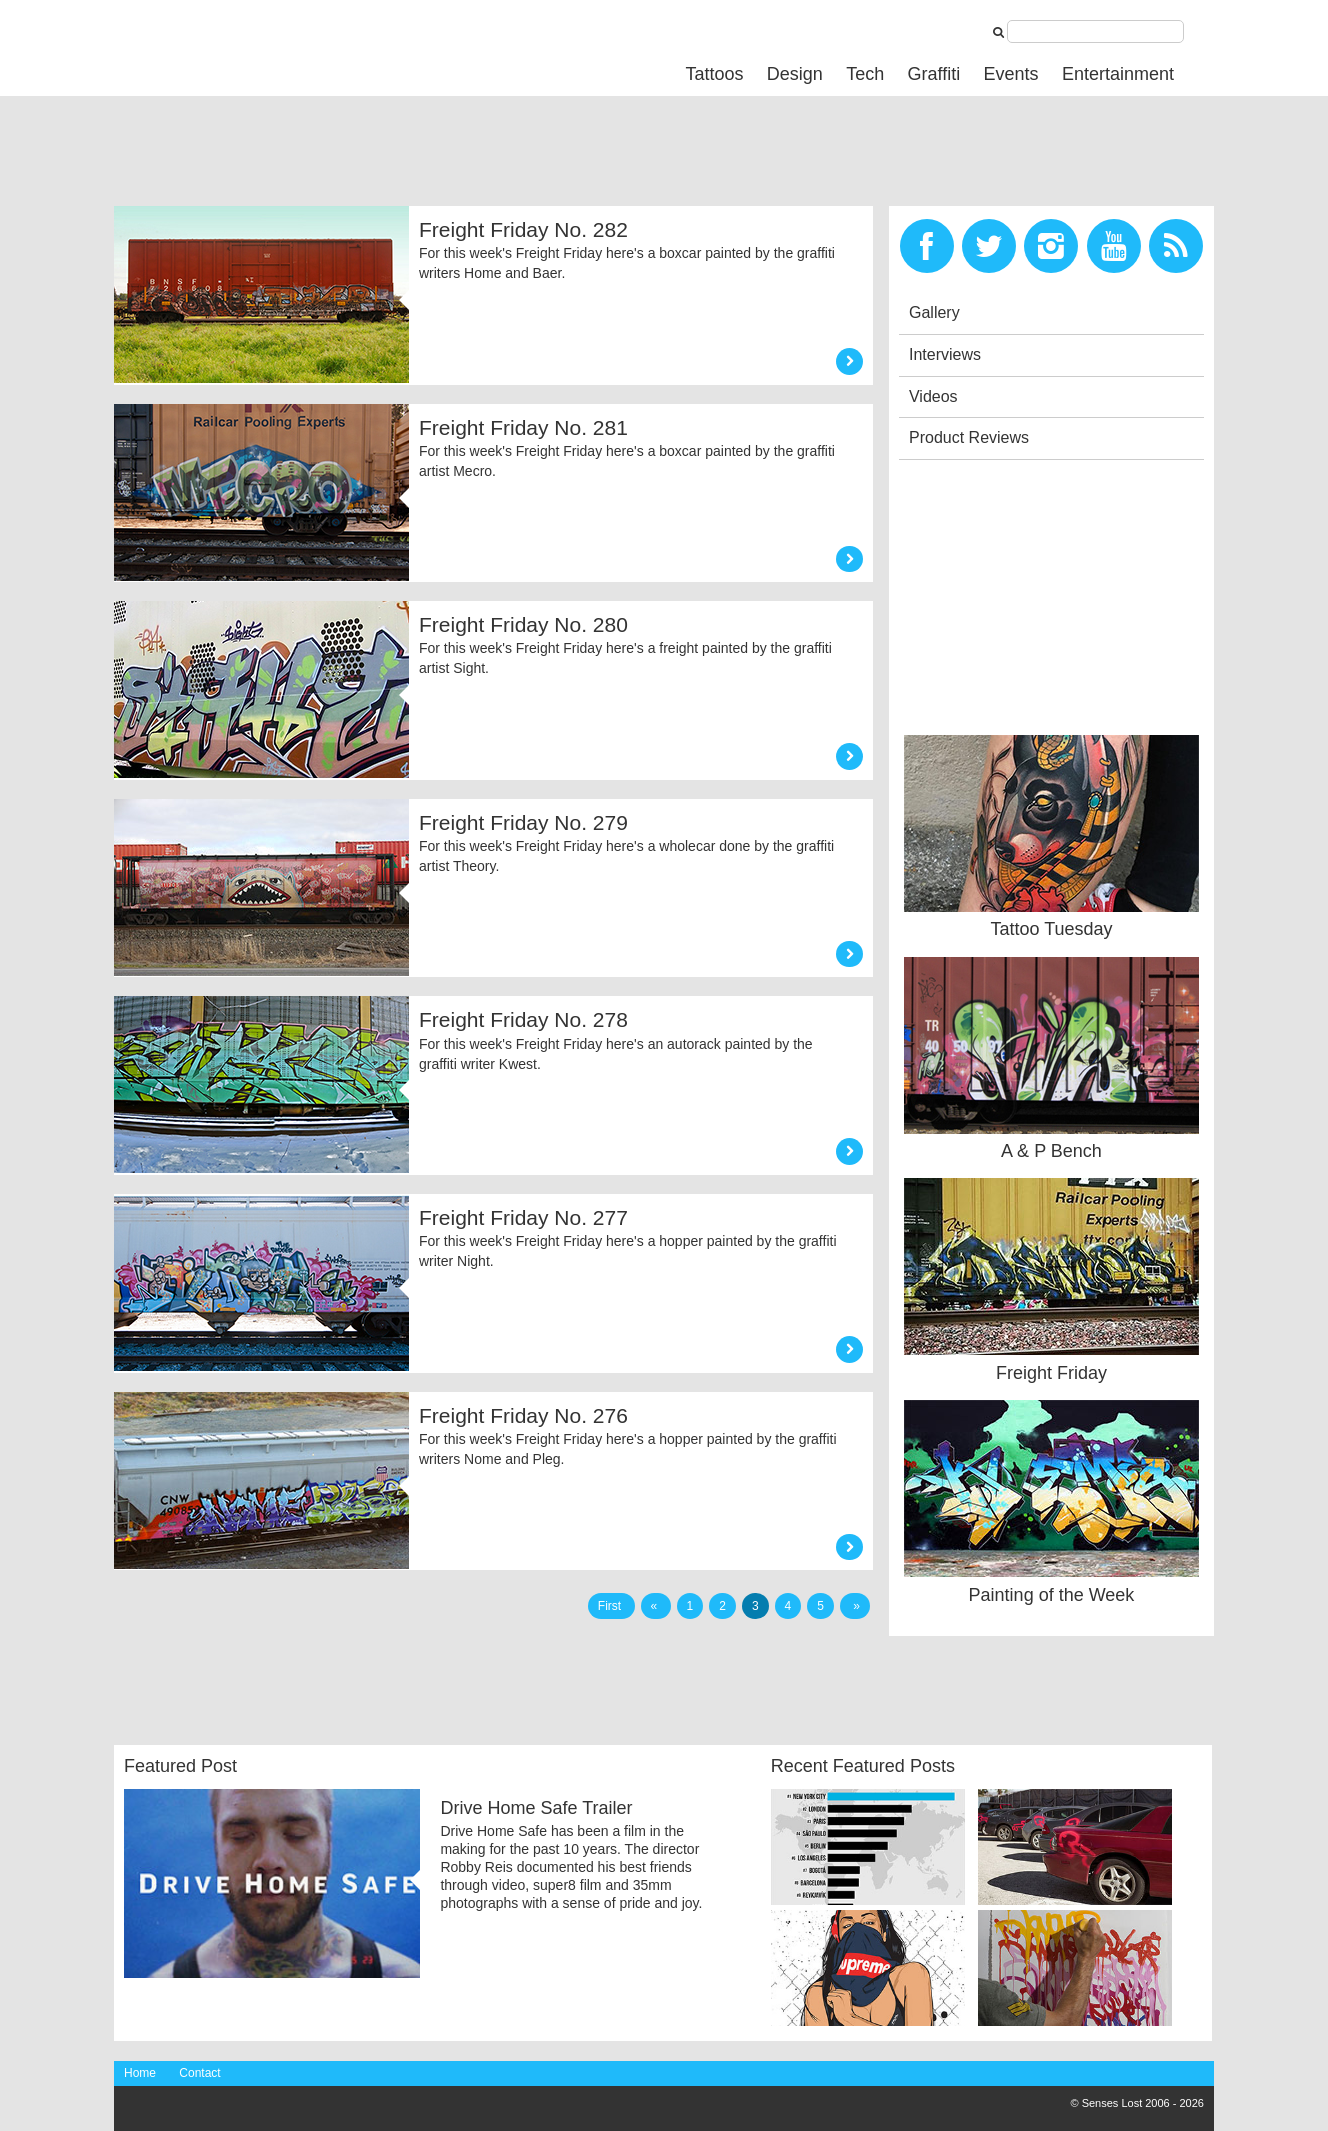 Image resolution: width=1328 pixels, height=2131 pixels. I want to click on Home, so click(140, 2073).